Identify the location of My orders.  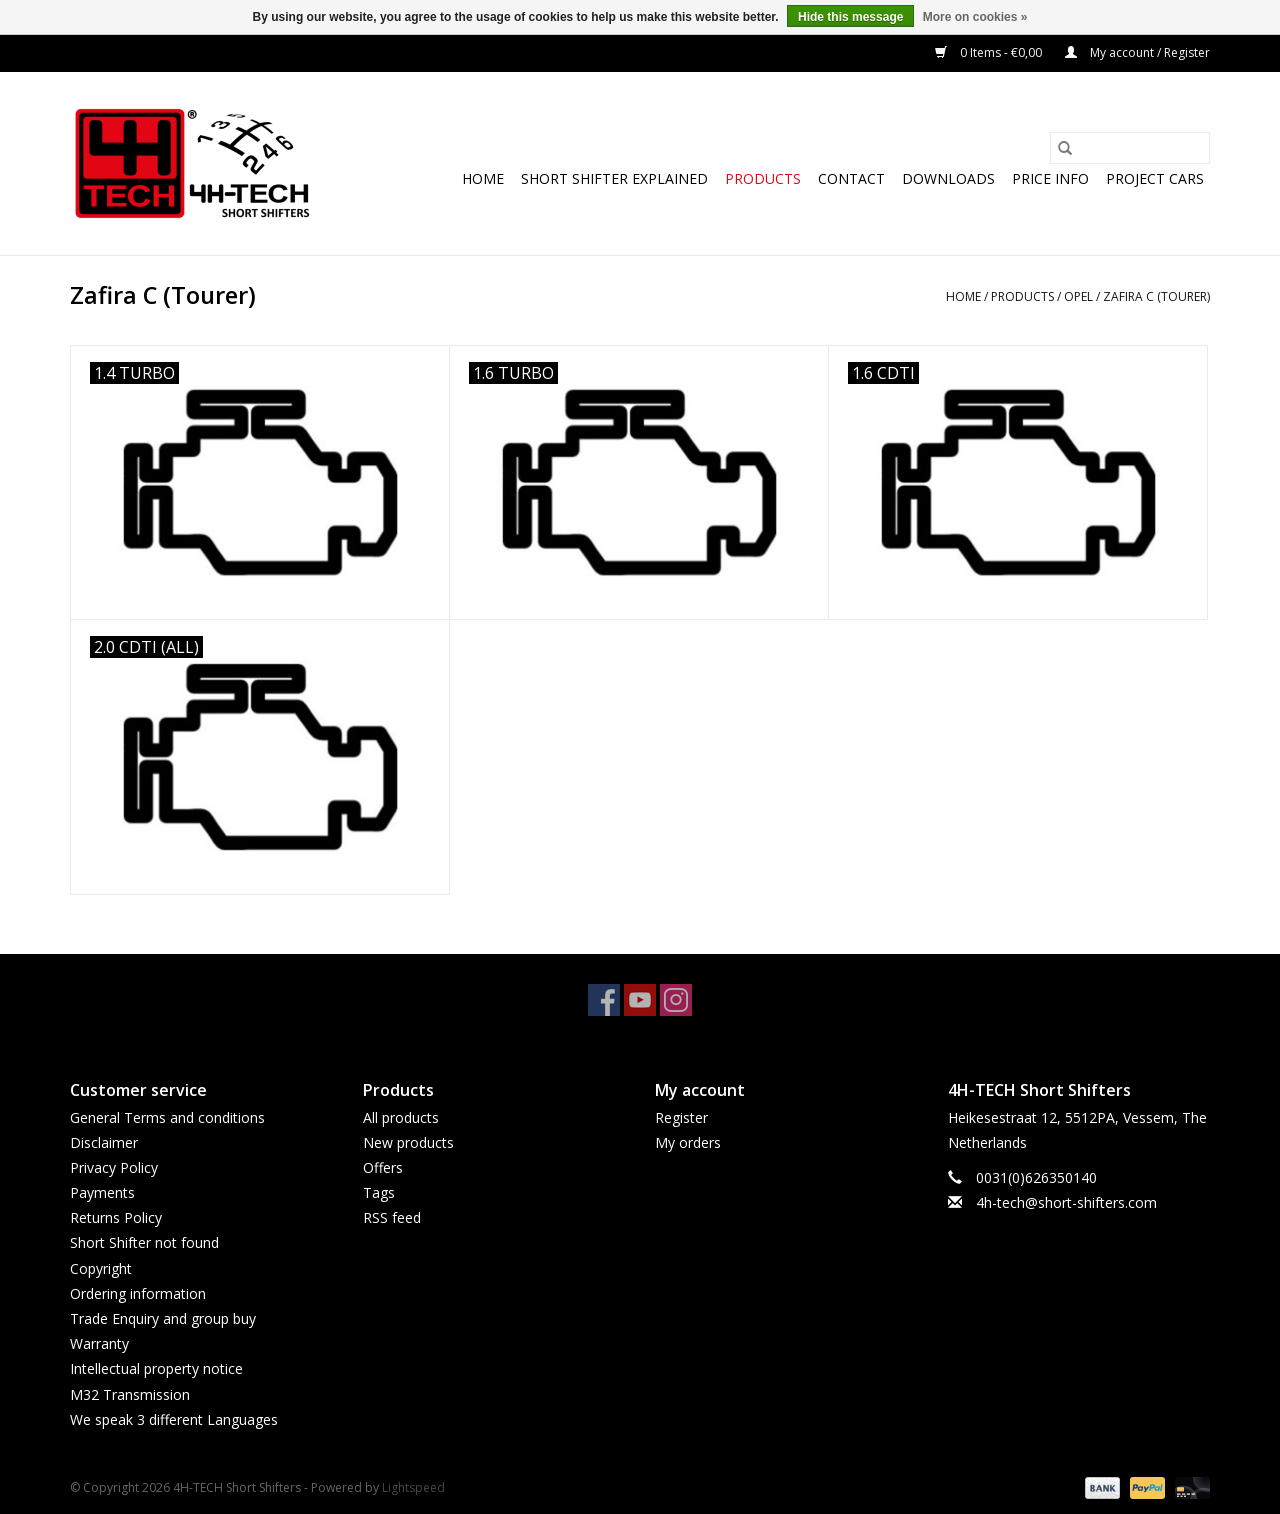
(688, 1142).